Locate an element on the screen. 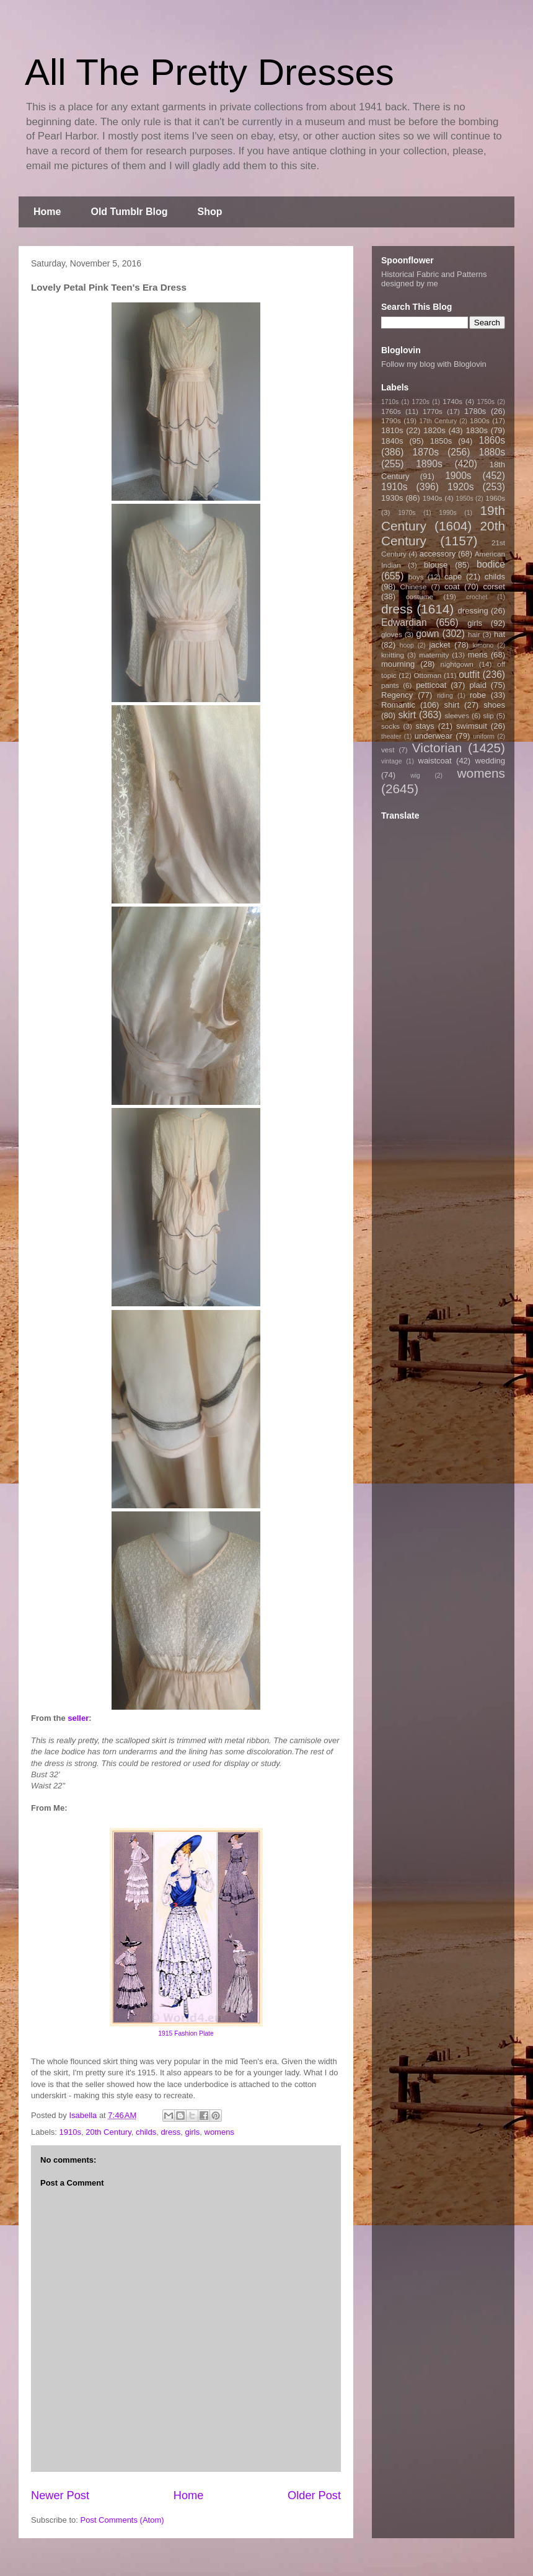 This screenshot has width=533, height=2576. Ottoman is located at coordinates (428, 675).